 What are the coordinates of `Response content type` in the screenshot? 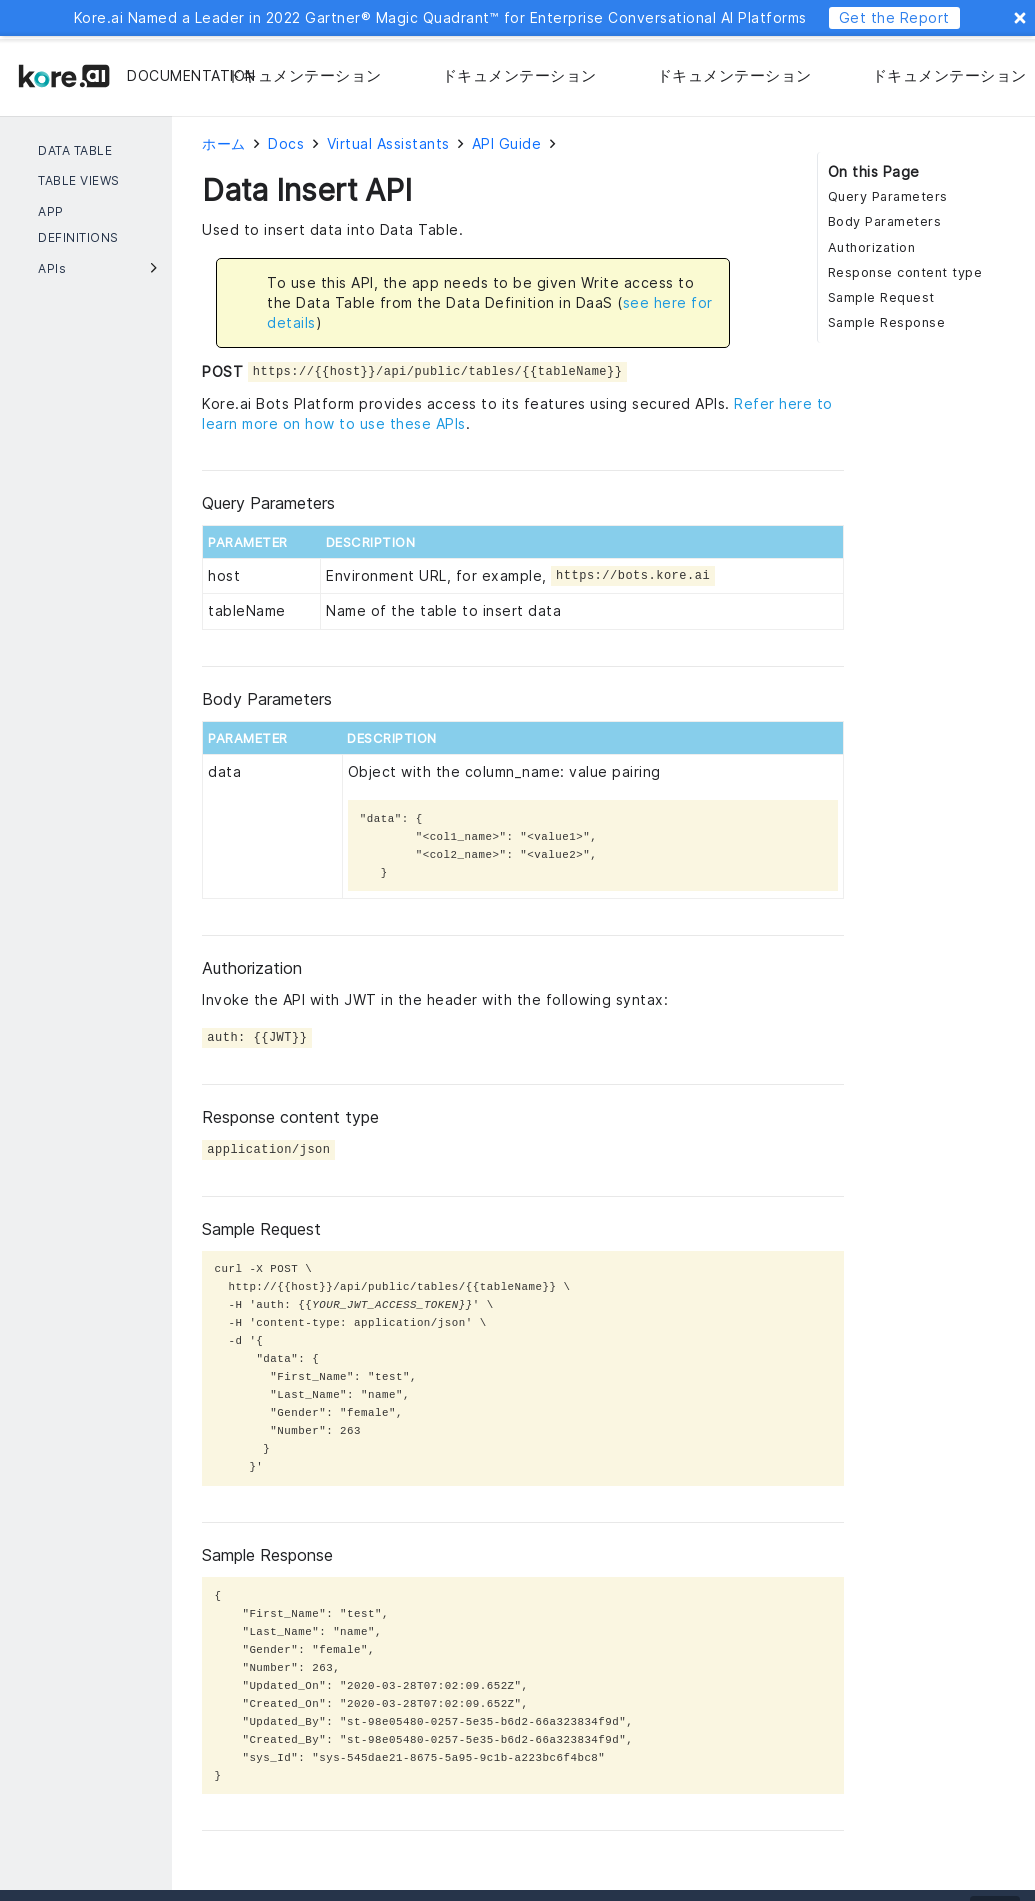 It's located at (905, 272).